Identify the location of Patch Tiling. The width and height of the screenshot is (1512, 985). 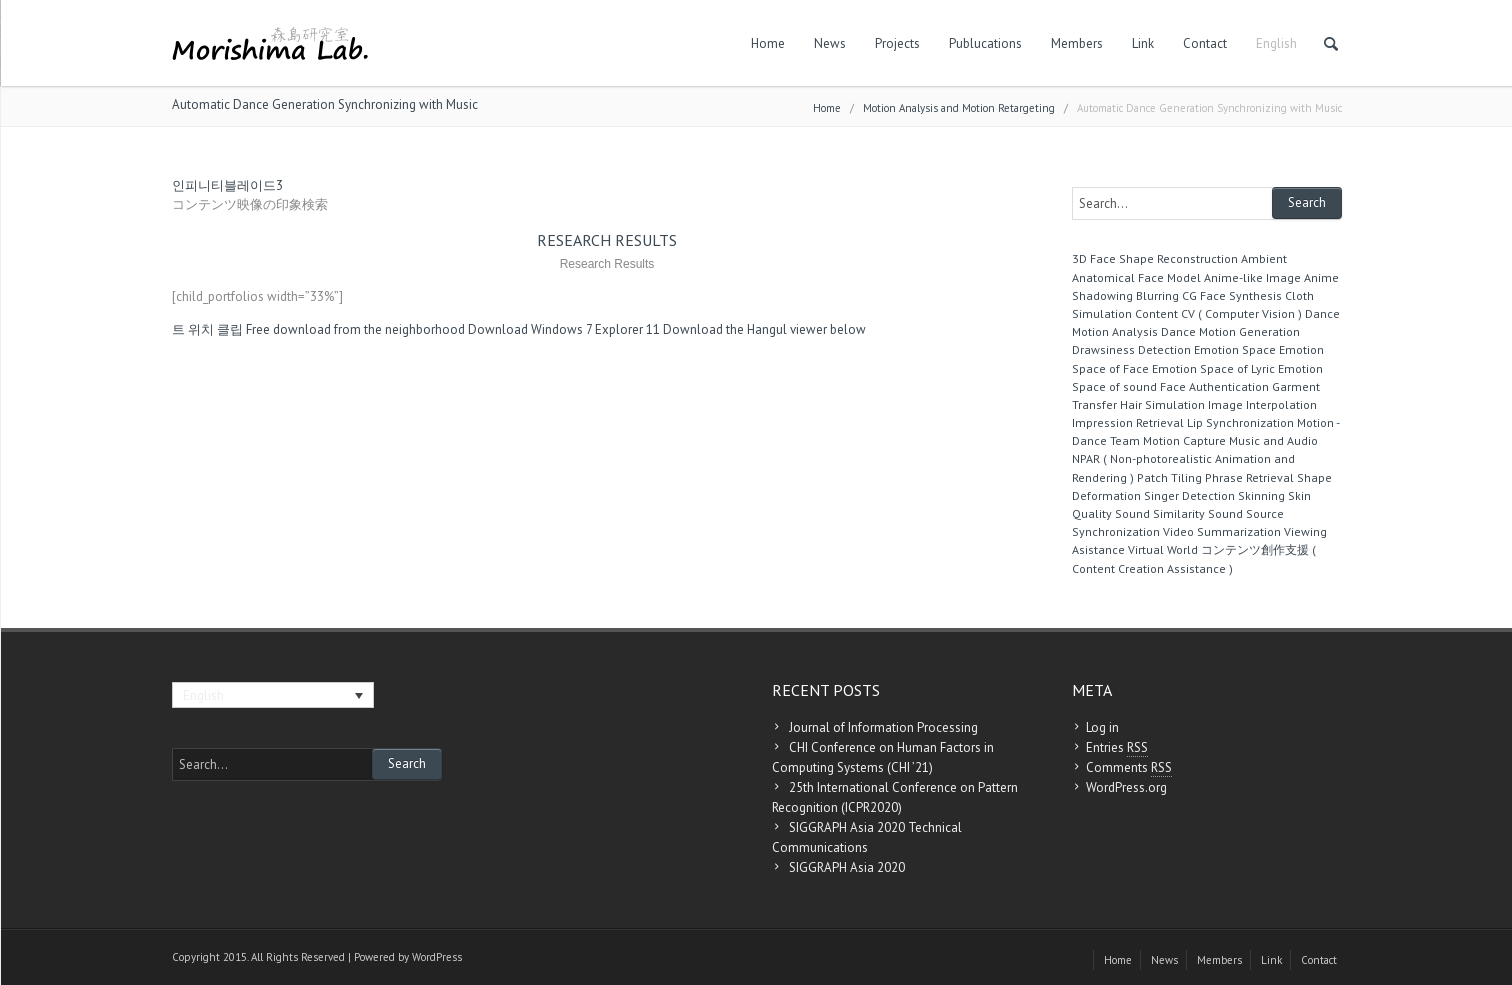
(1169, 477).